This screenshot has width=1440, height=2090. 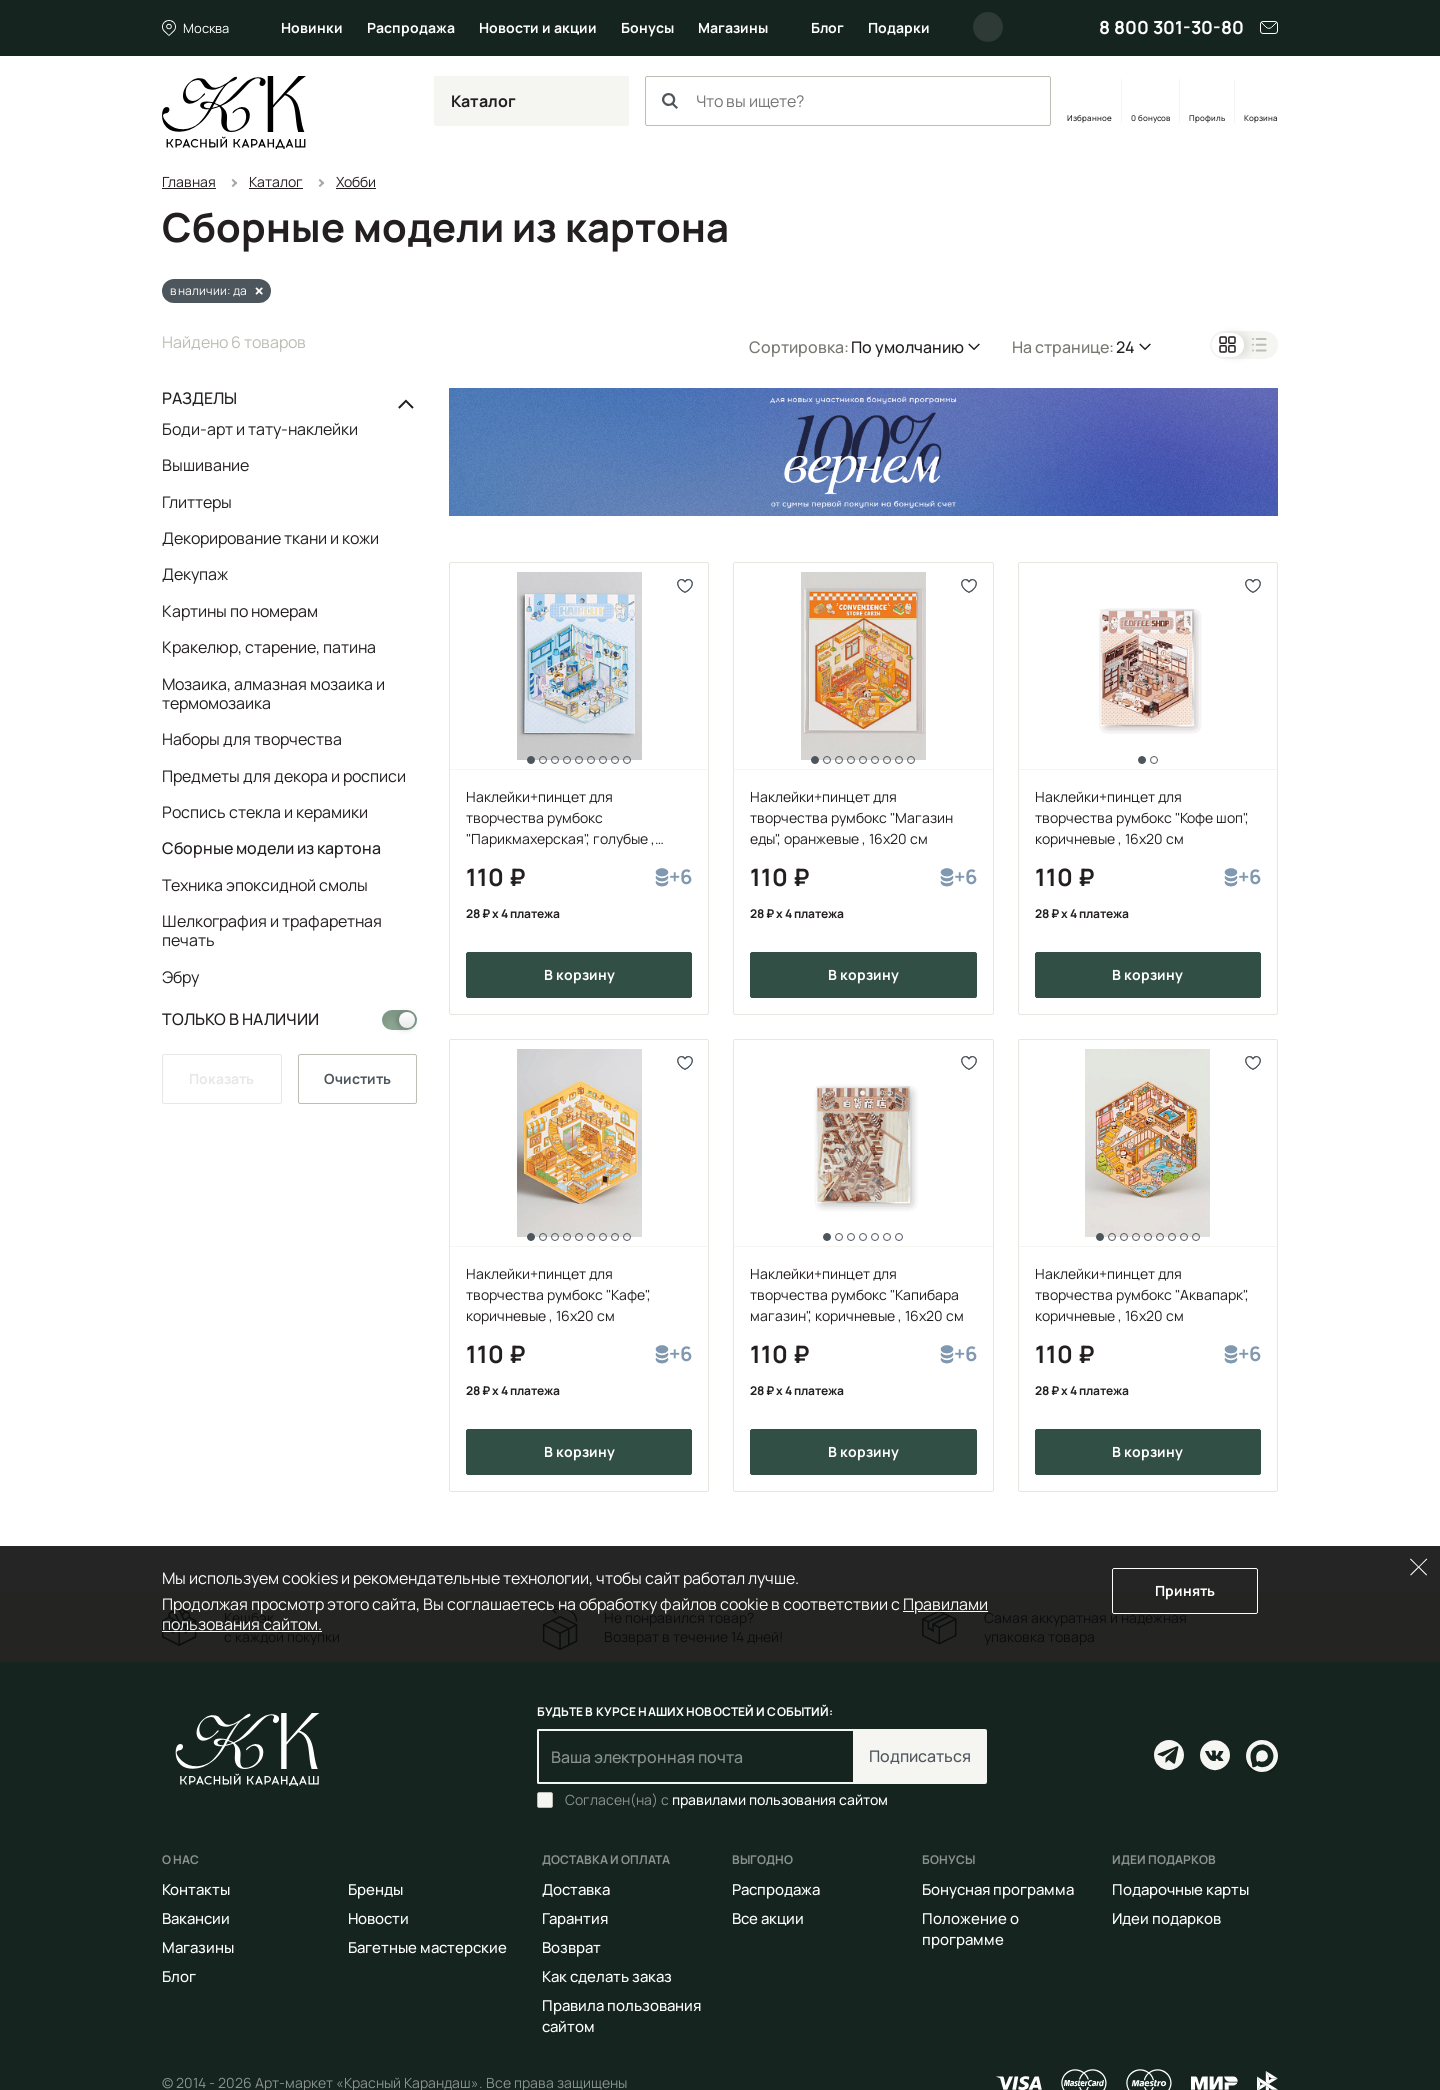 What do you see at coordinates (768, 1918) in the screenshot?
I see `Все акции` at bounding box center [768, 1918].